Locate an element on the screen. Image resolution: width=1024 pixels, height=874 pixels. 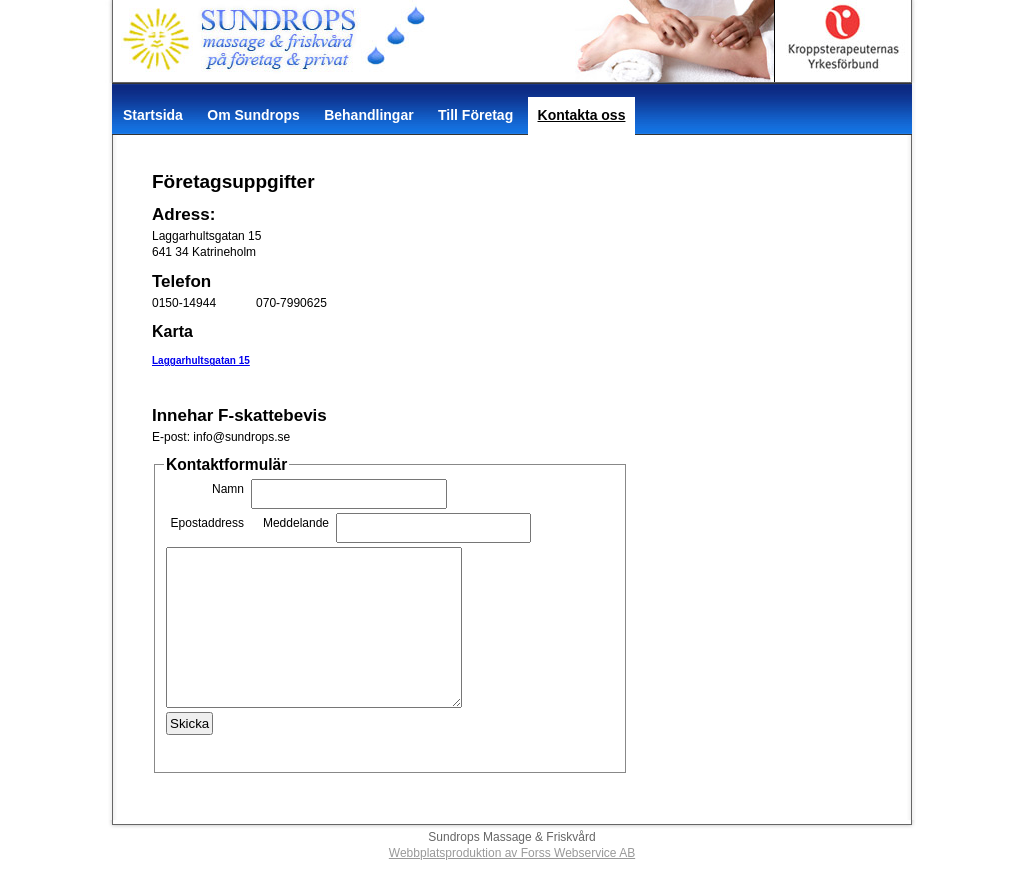
Om Sundrops is located at coordinates (253, 115).